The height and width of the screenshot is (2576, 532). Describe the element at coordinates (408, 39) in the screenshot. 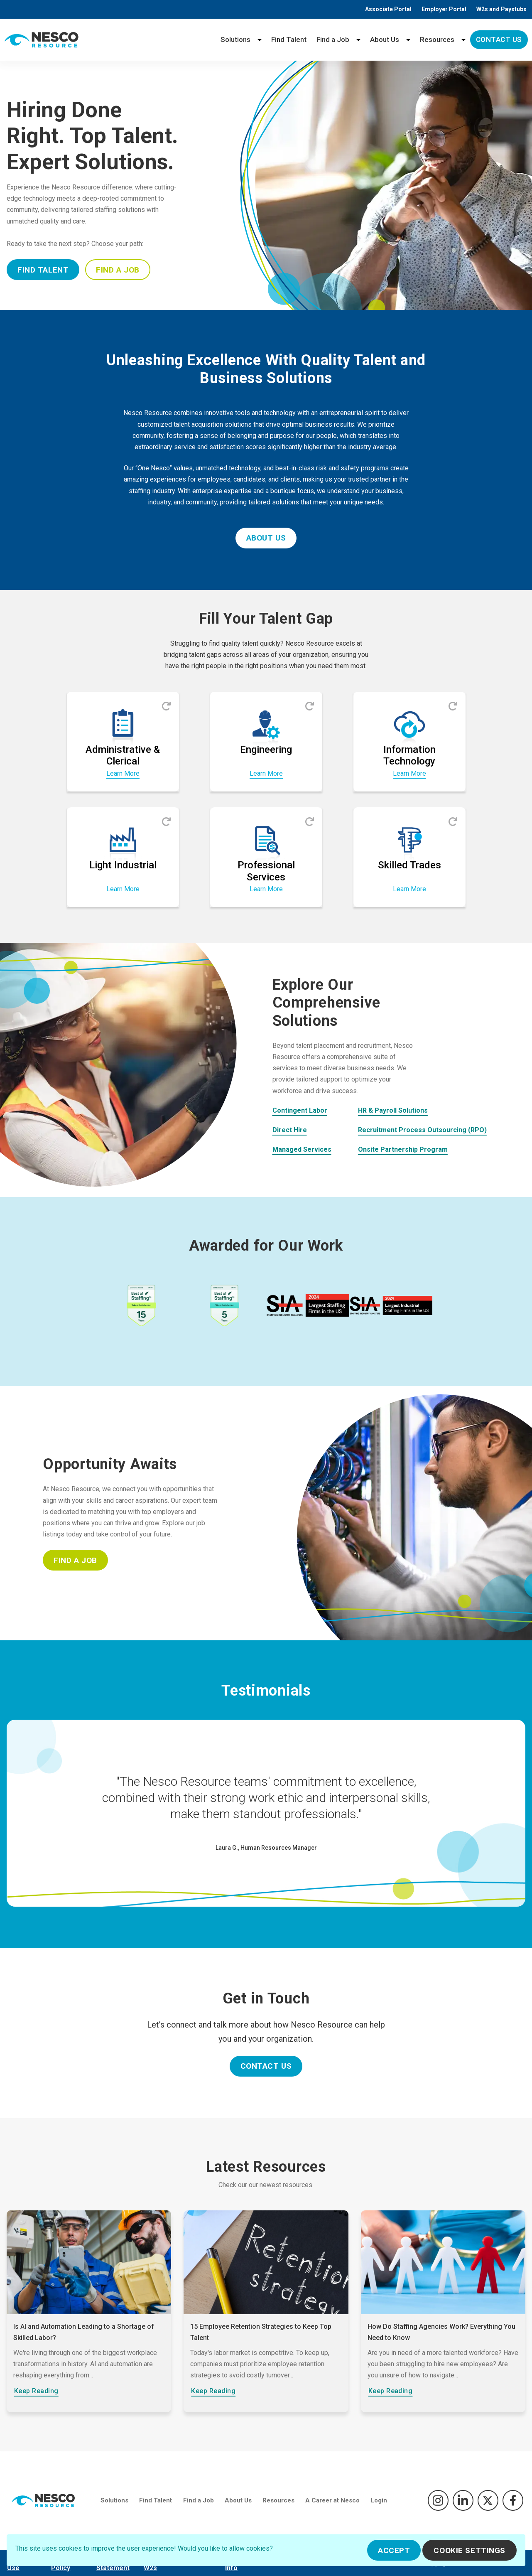

I see `[About Us menu]` at that location.